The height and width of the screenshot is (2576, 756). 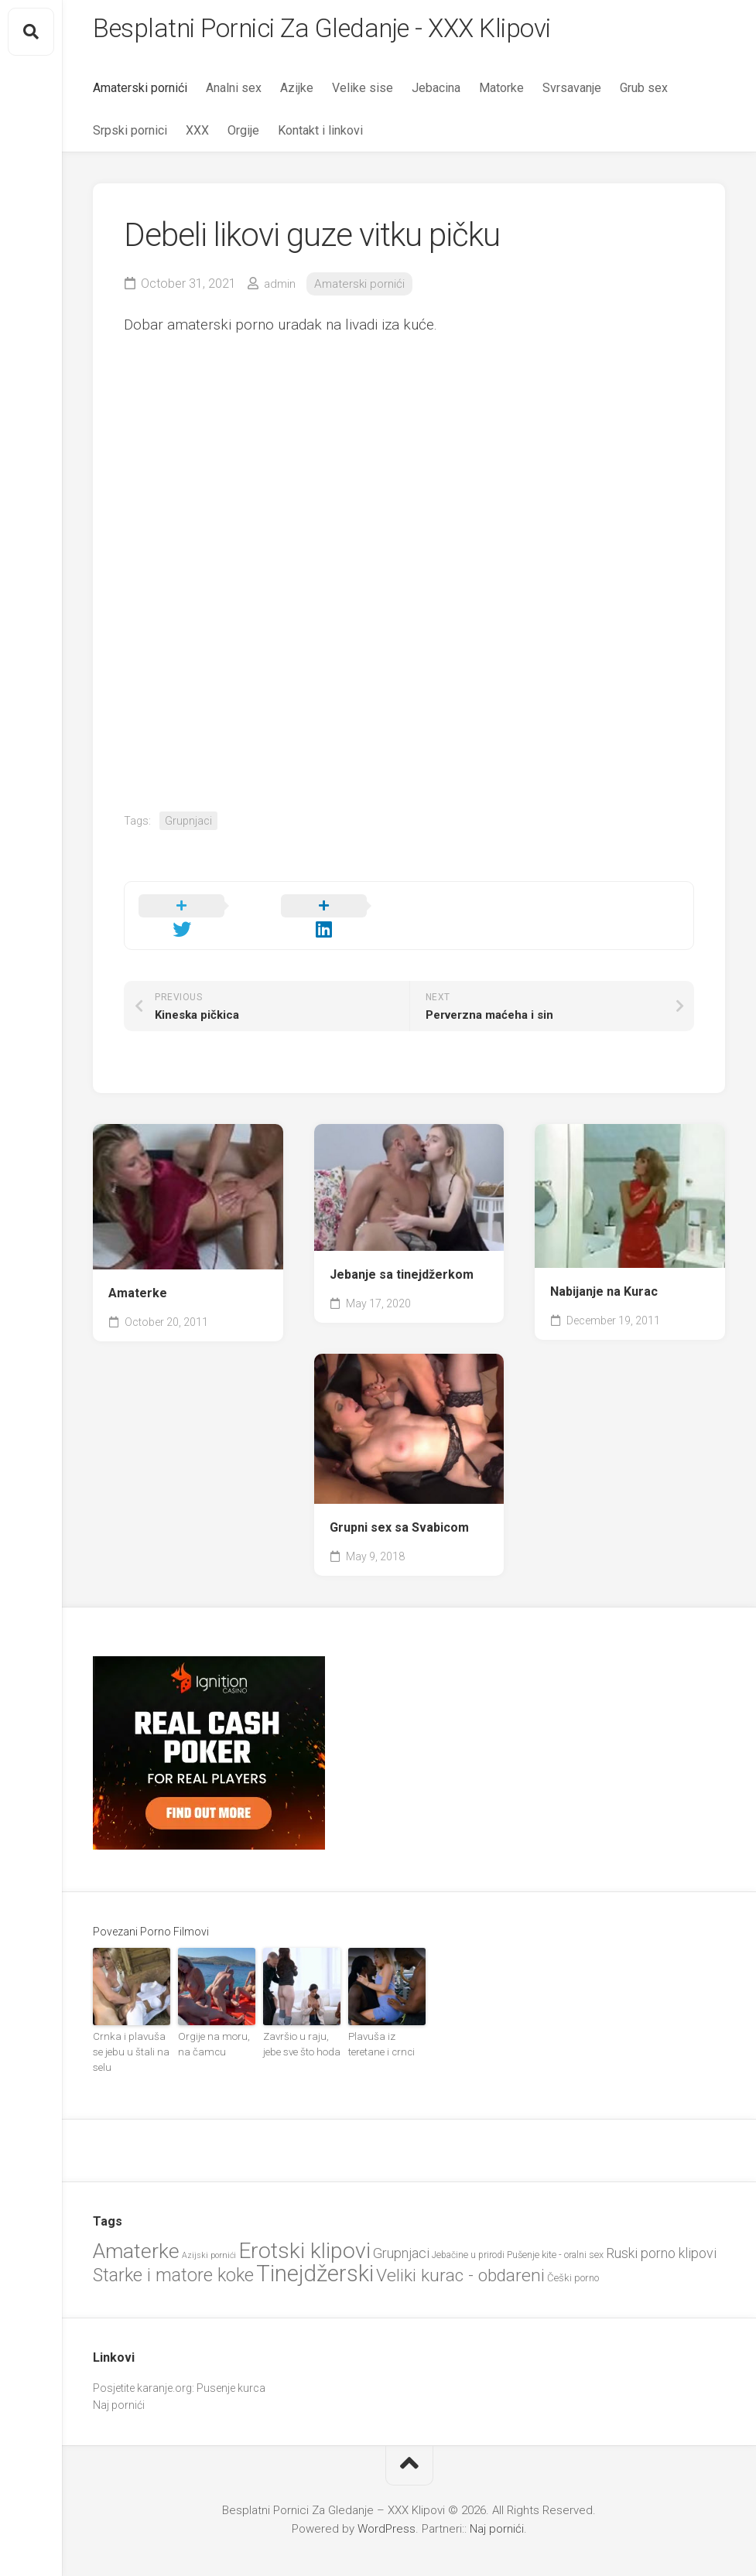 What do you see at coordinates (197, 135) in the screenshot?
I see `XXX` at bounding box center [197, 135].